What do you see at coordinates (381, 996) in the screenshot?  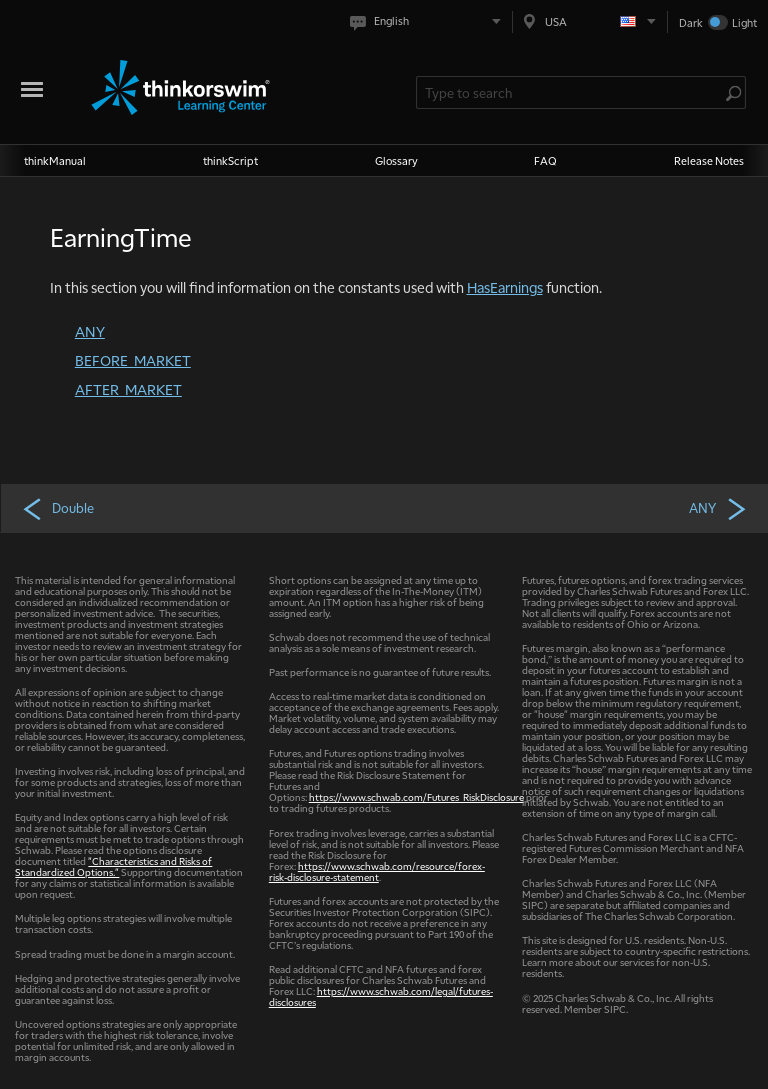 I see `https://www.schwab.com/legal/futures-disclosures` at bounding box center [381, 996].